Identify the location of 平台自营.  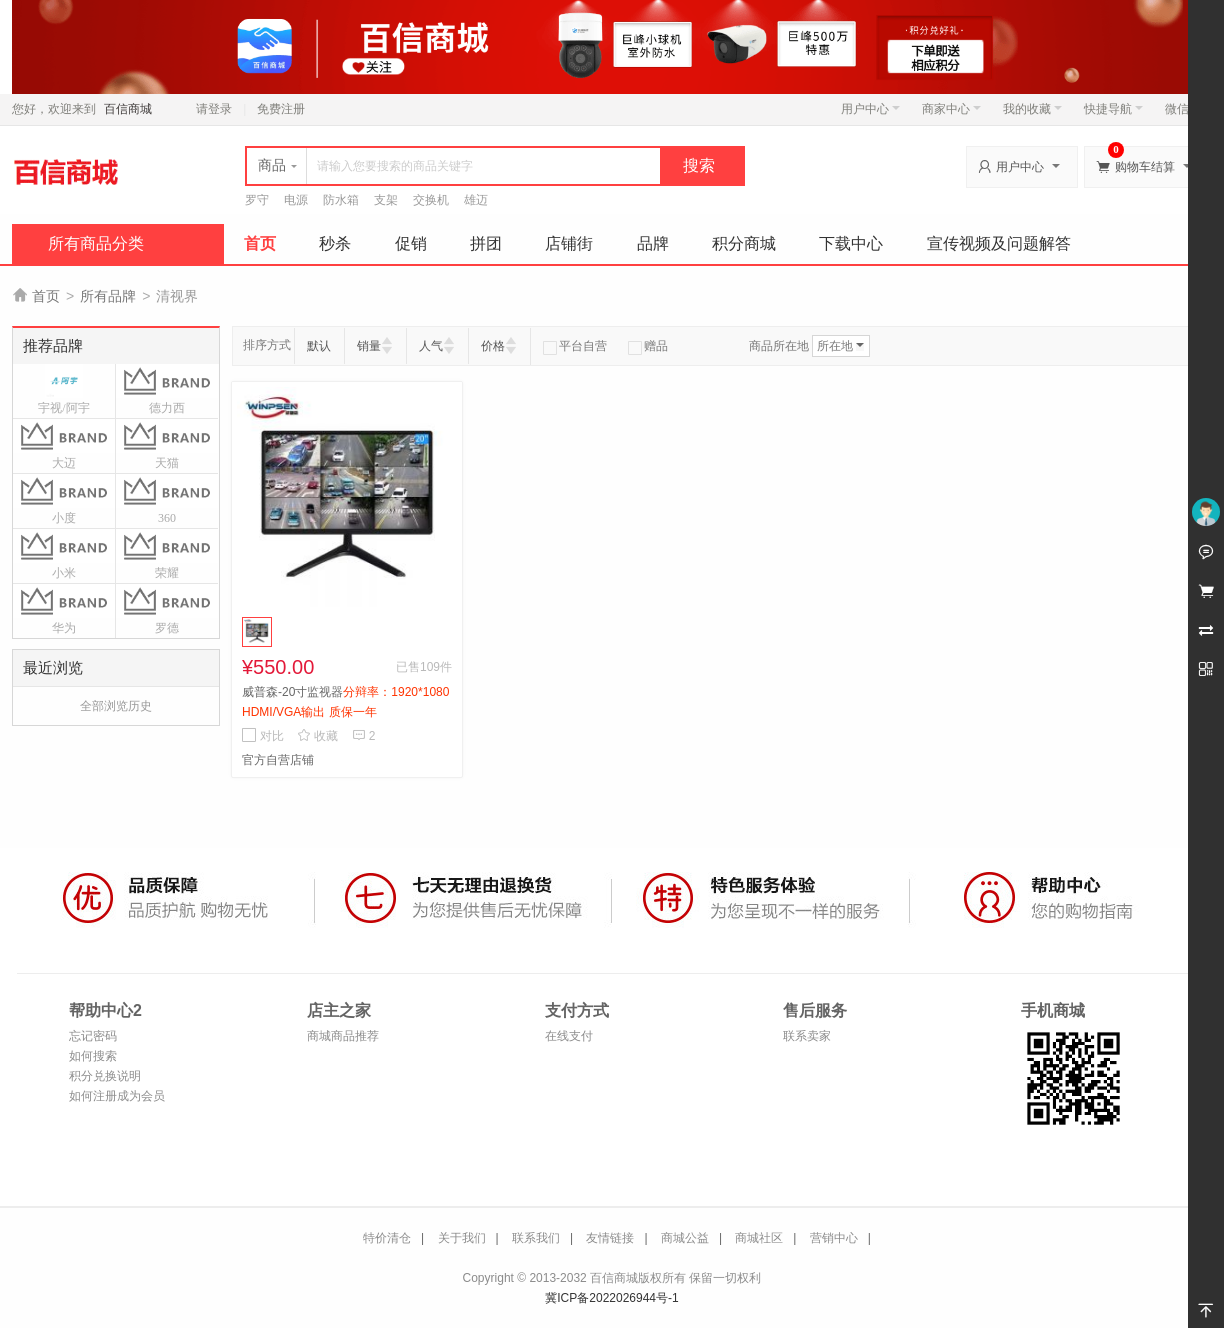
(575, 346).